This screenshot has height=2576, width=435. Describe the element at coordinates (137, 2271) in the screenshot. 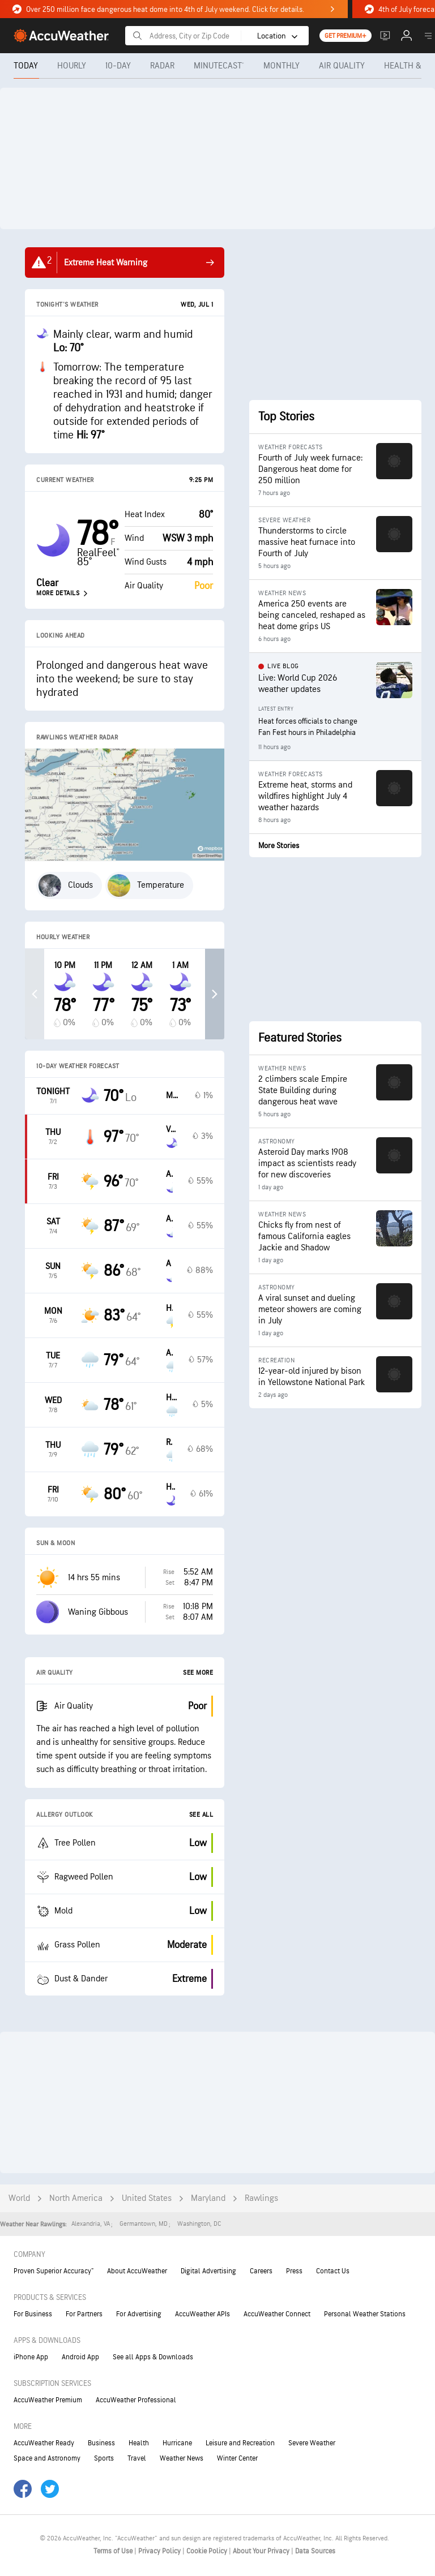

I see `About AccuWeather` at that location.